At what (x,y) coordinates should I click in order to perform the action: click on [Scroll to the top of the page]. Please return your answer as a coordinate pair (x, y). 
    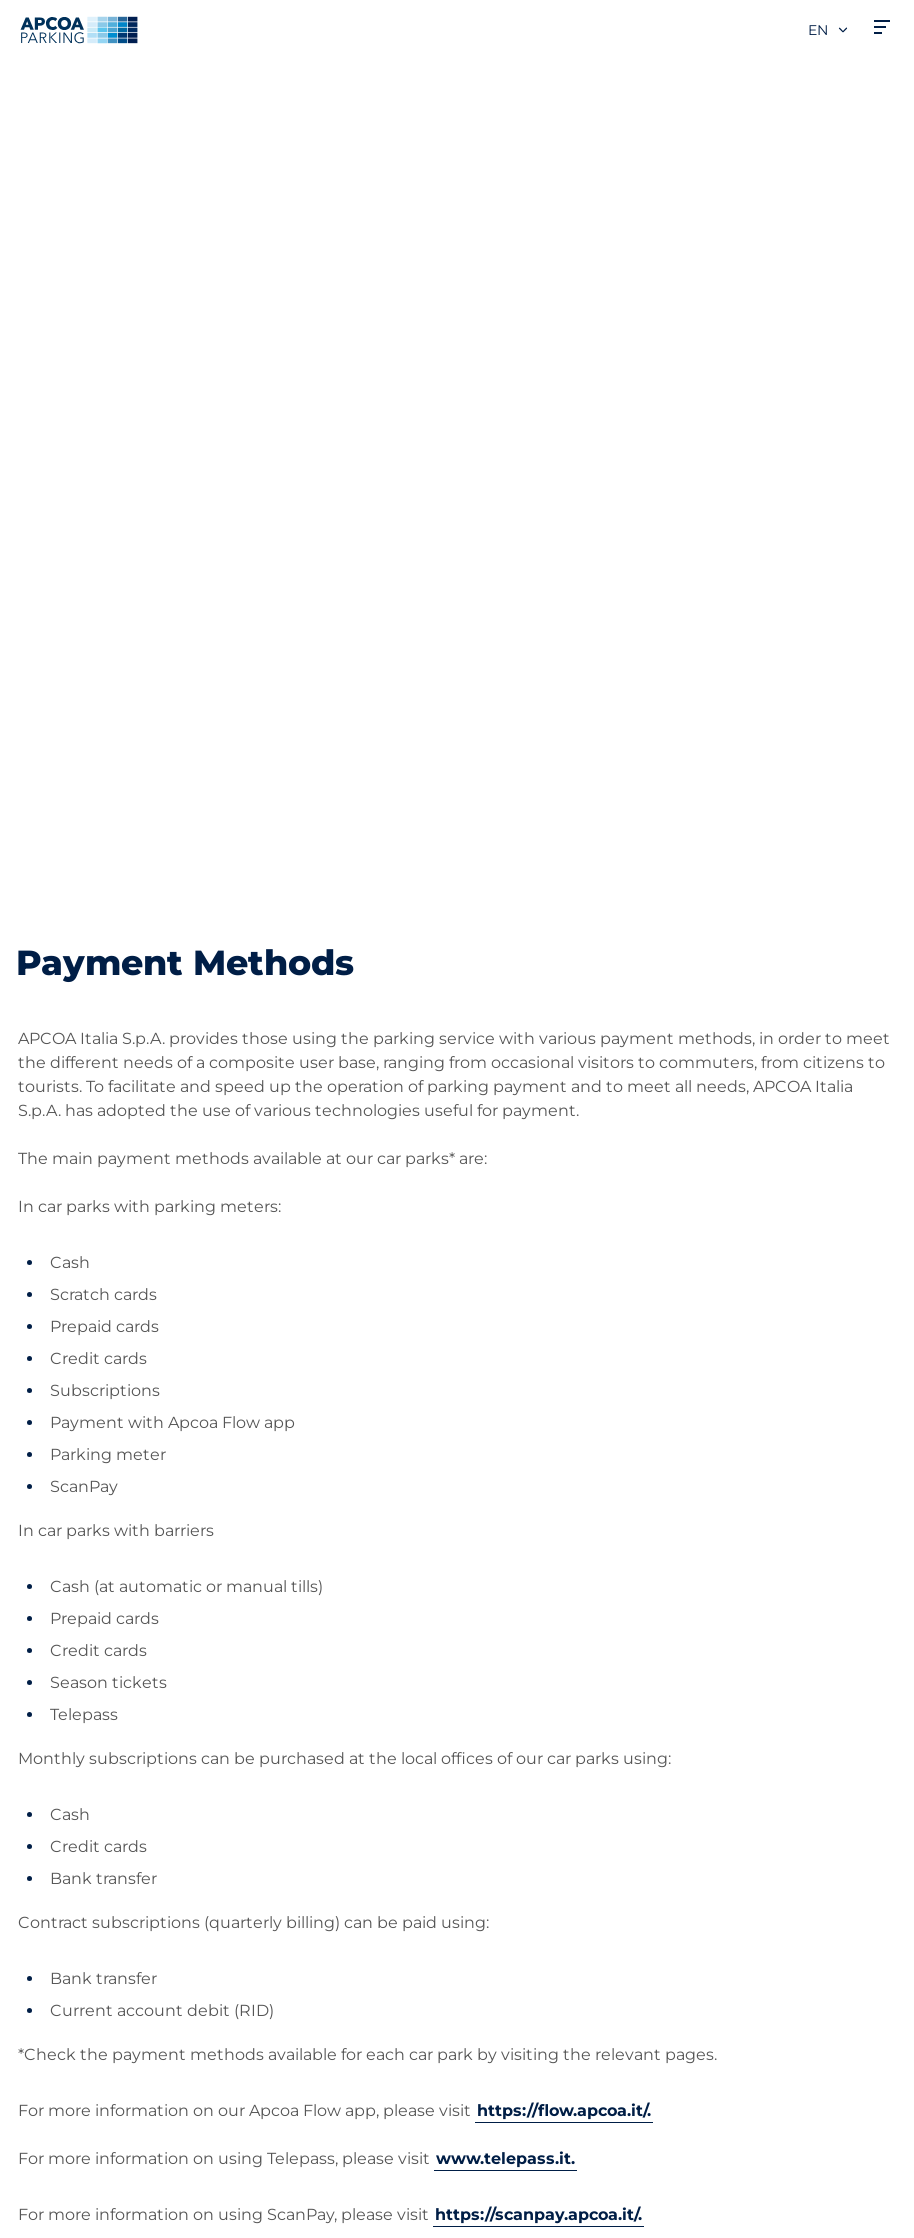
    Looking at the image, I should click on (882, 1490).